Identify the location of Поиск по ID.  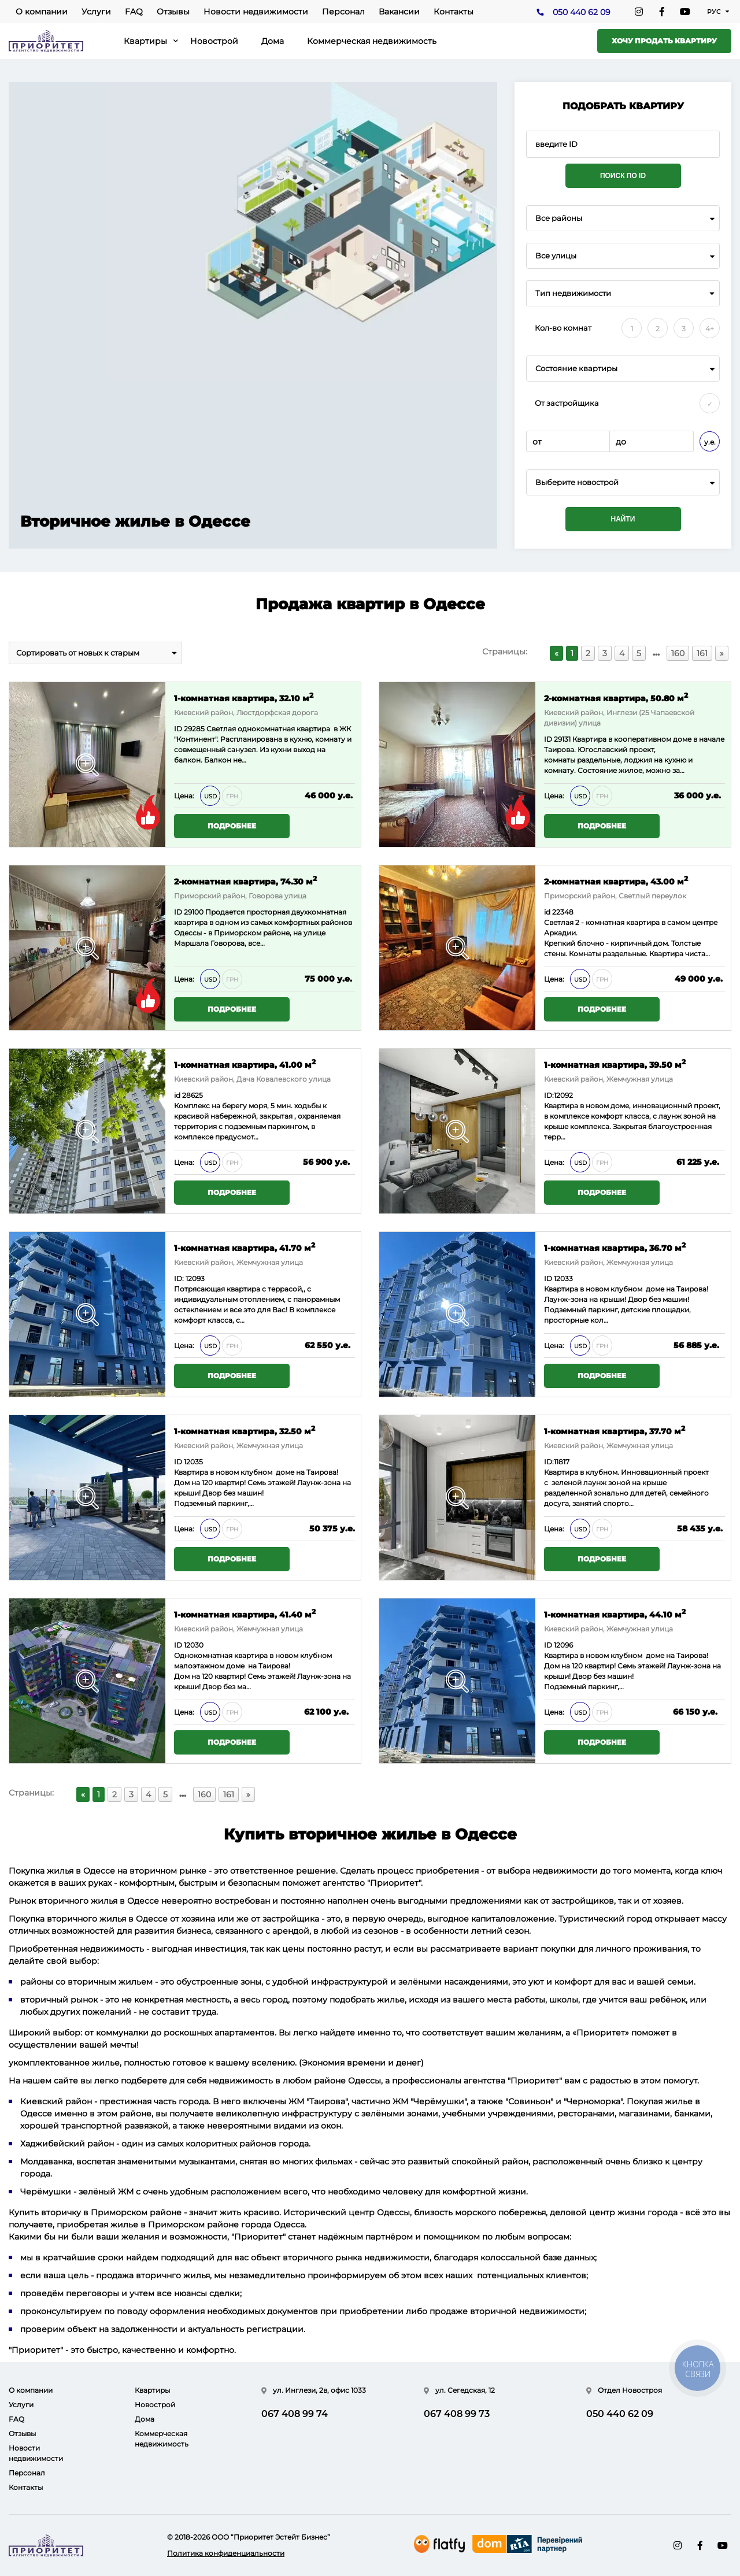
(623, 176).